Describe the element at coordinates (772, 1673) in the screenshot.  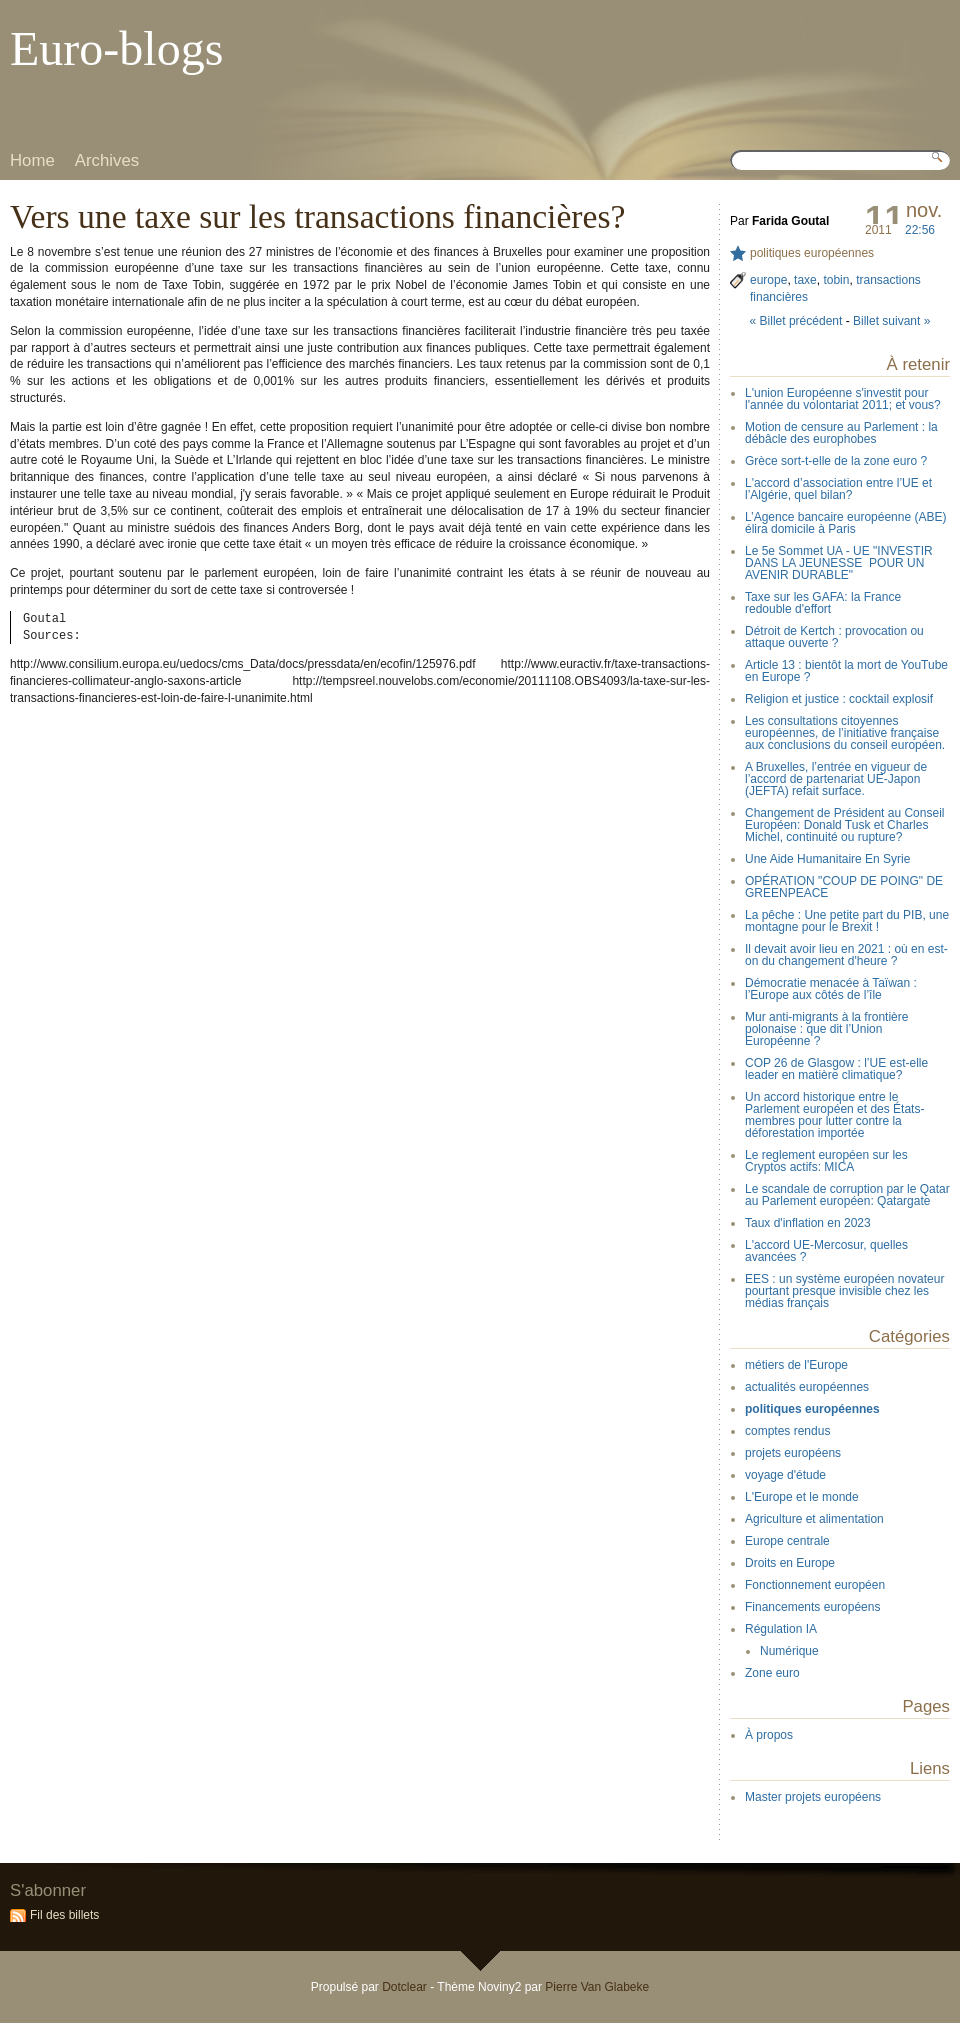
I see `Zone euro` at that location.